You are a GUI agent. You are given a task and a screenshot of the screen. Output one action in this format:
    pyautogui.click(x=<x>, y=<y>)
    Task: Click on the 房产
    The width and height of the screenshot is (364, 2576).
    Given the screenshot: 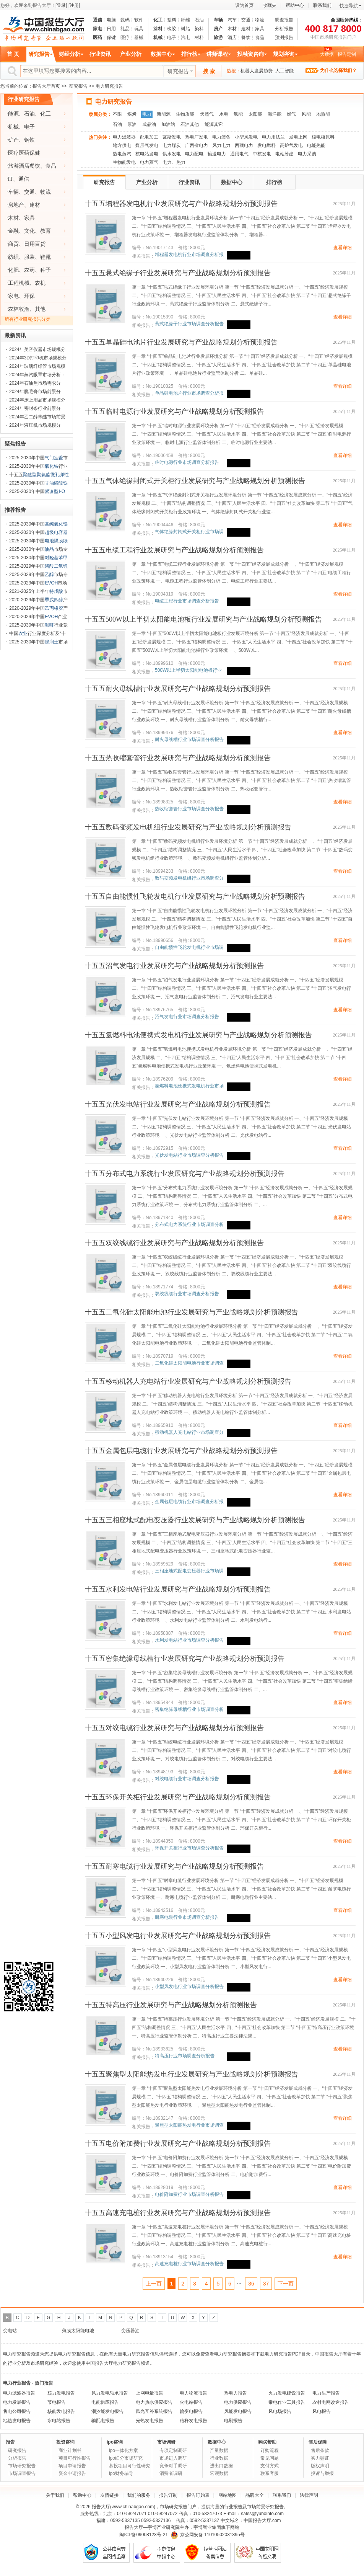 What is the action you would take?
    pyautogui.click(x=218, y=28)
    